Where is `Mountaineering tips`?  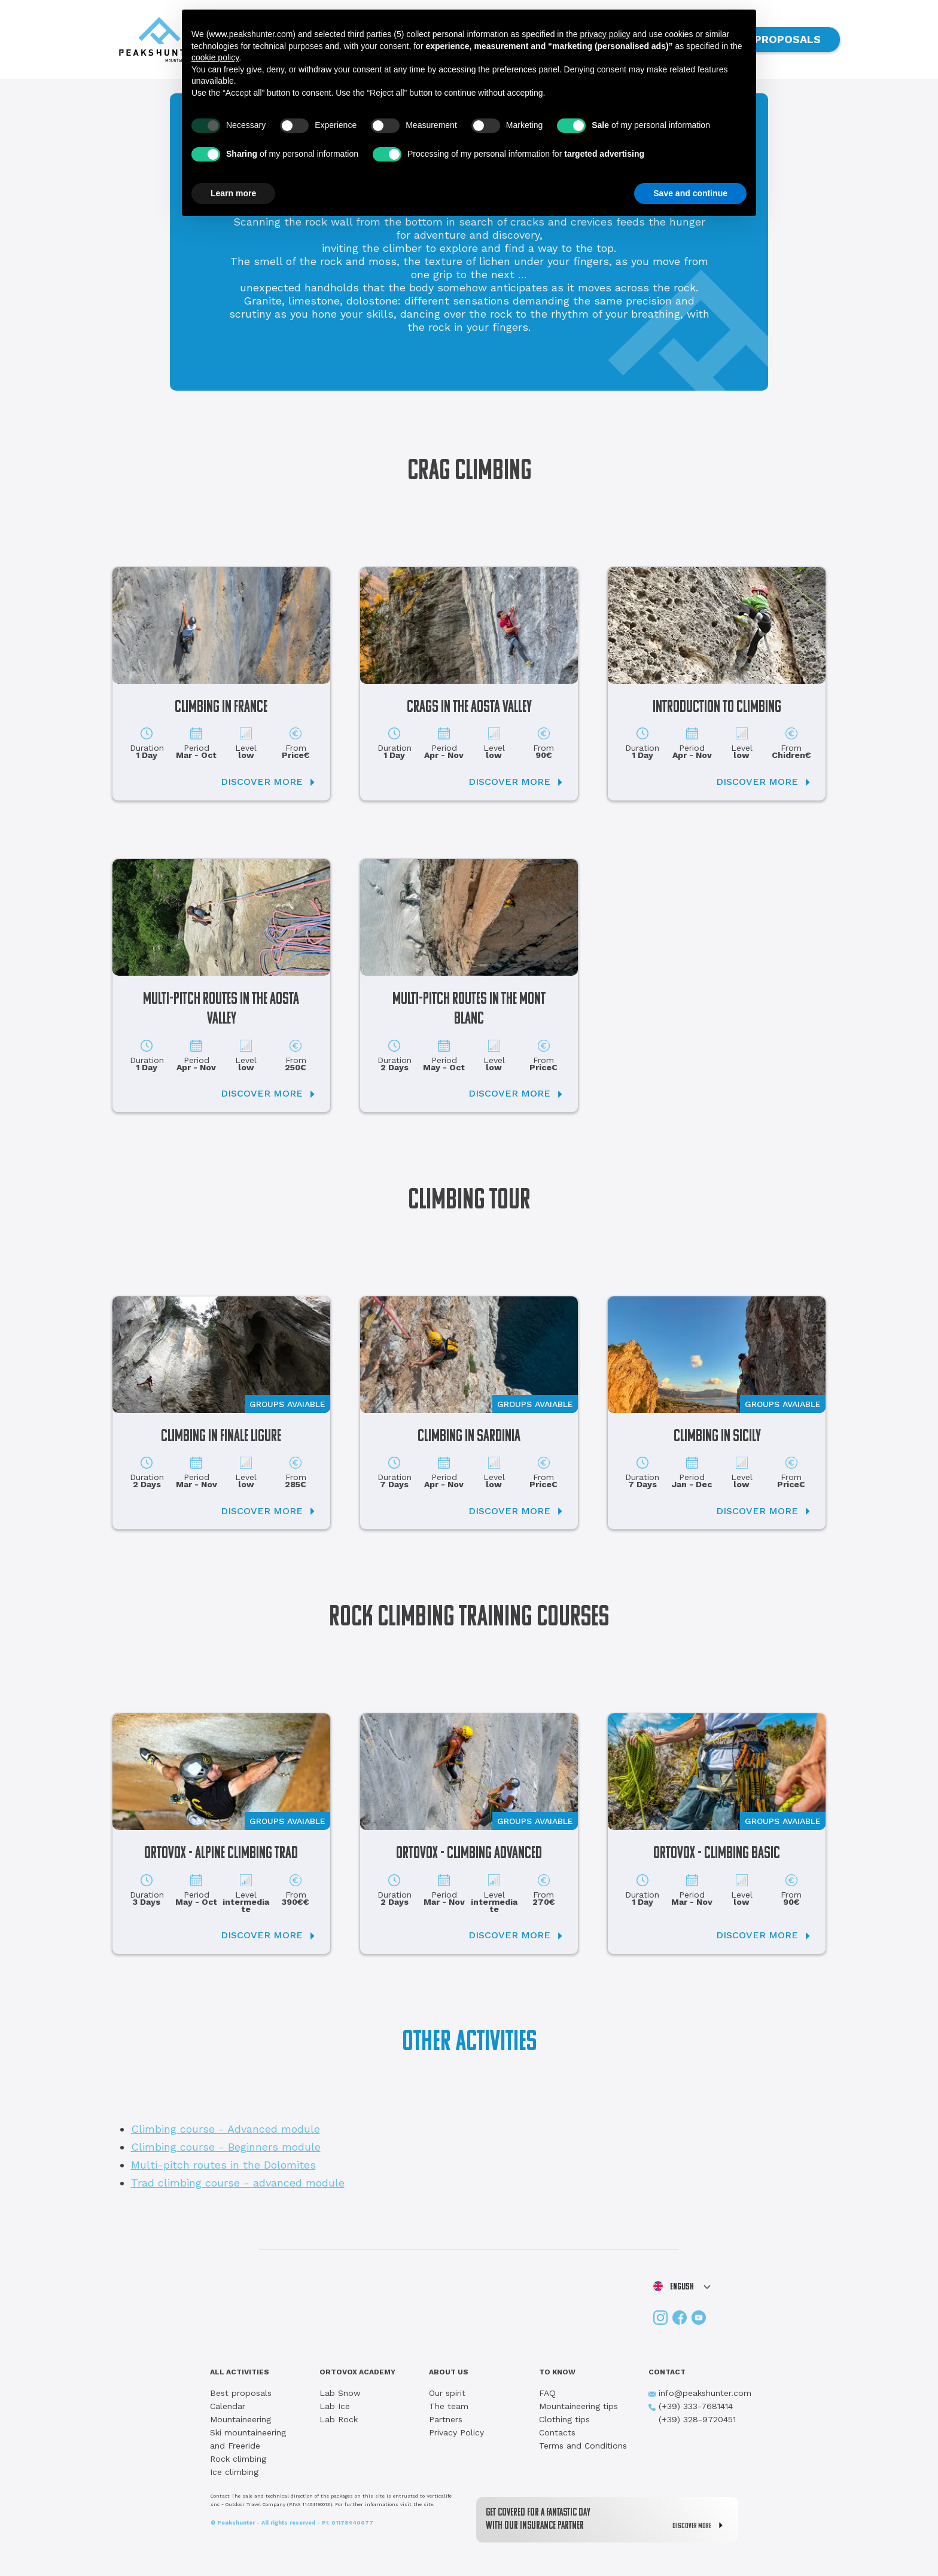 Mountaineering tips is located at coordinates (578, 2406).